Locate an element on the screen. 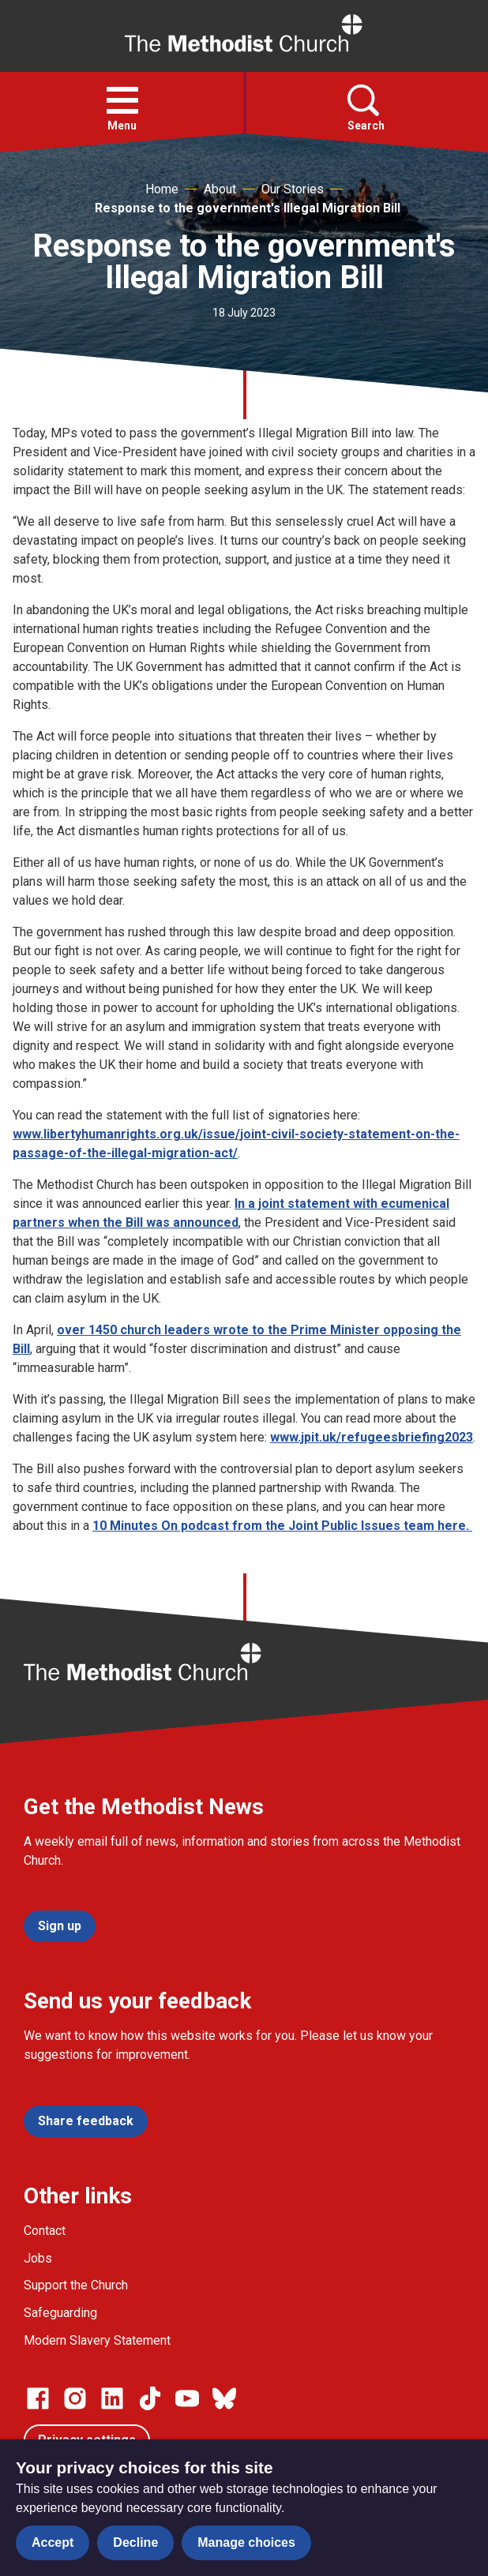  [Go to our Bluesky page] is located at coordinates (224, 2398).